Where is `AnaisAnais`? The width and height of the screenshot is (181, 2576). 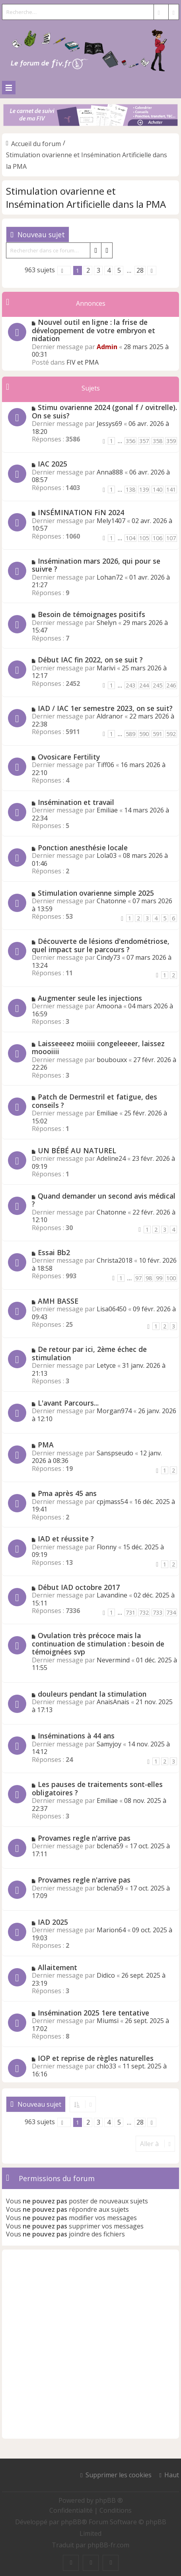
AnaisAnais is located at coordinates (113, 1701).